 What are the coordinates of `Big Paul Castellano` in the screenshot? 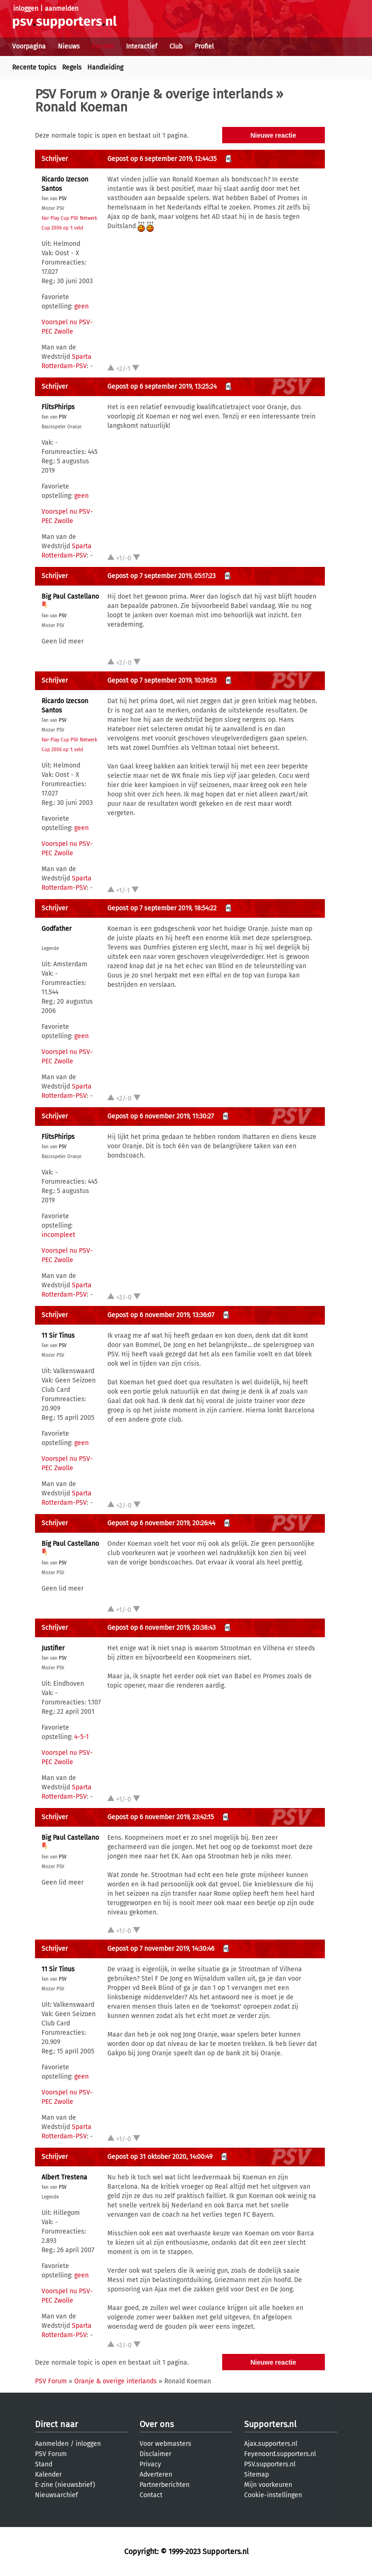 It's located at (70, 596).